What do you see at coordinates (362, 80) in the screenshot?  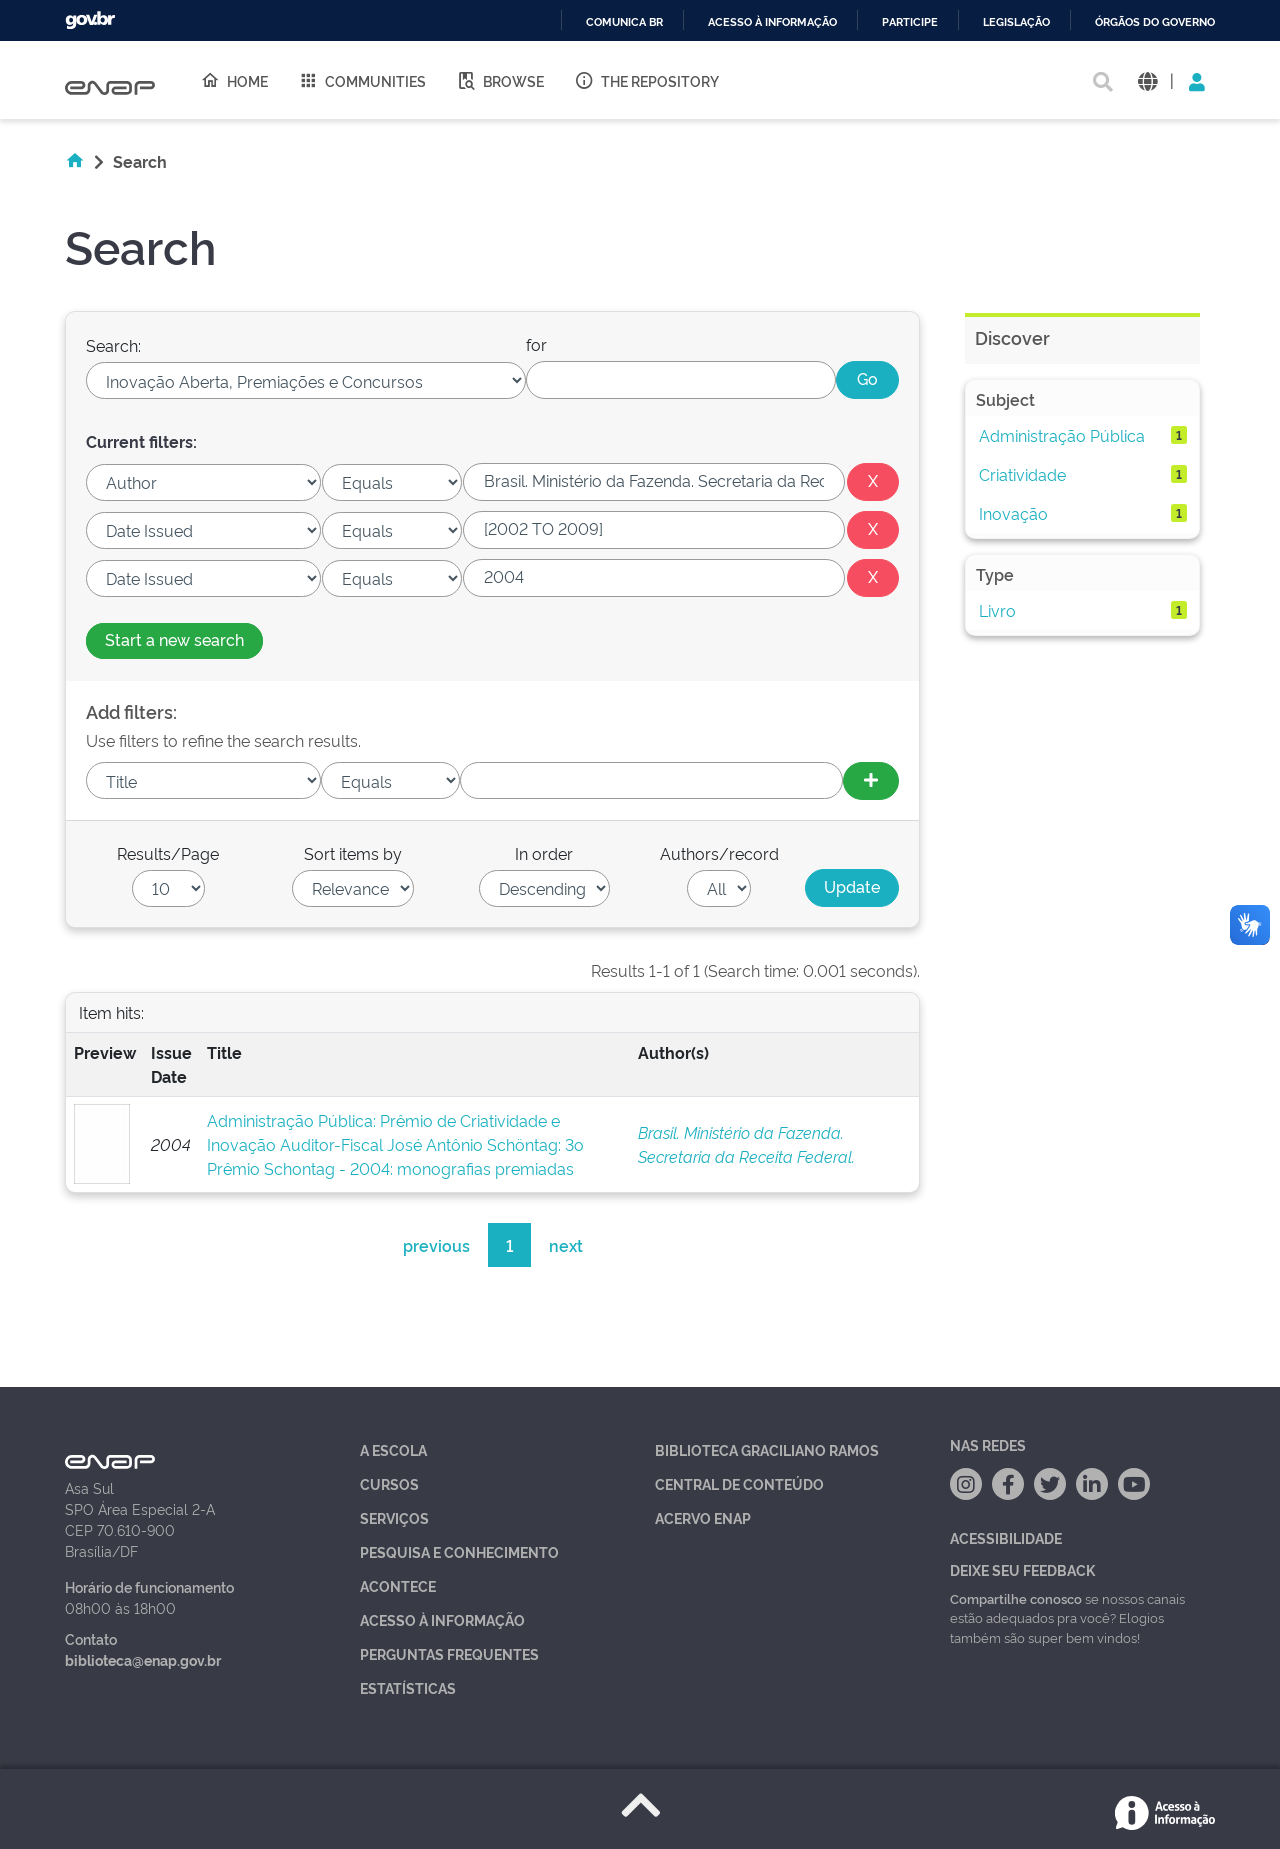 I see `Communities` at bounding box center [362, 80].